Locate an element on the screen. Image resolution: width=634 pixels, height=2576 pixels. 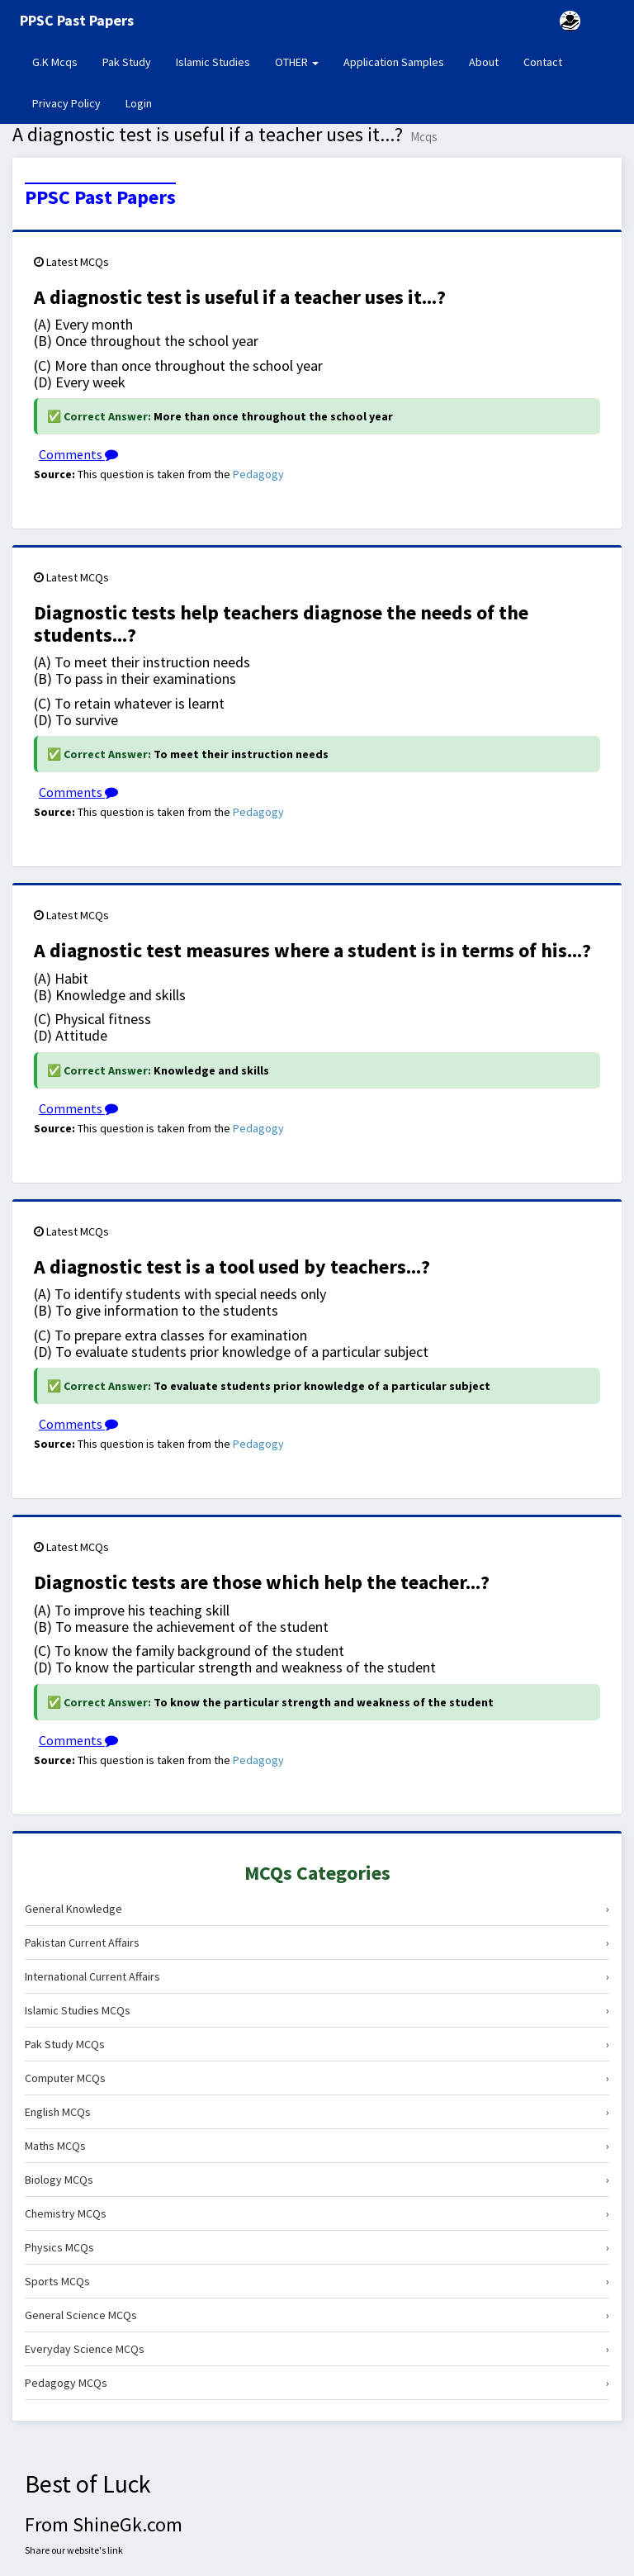
Login is located at coordinates (138, 103).